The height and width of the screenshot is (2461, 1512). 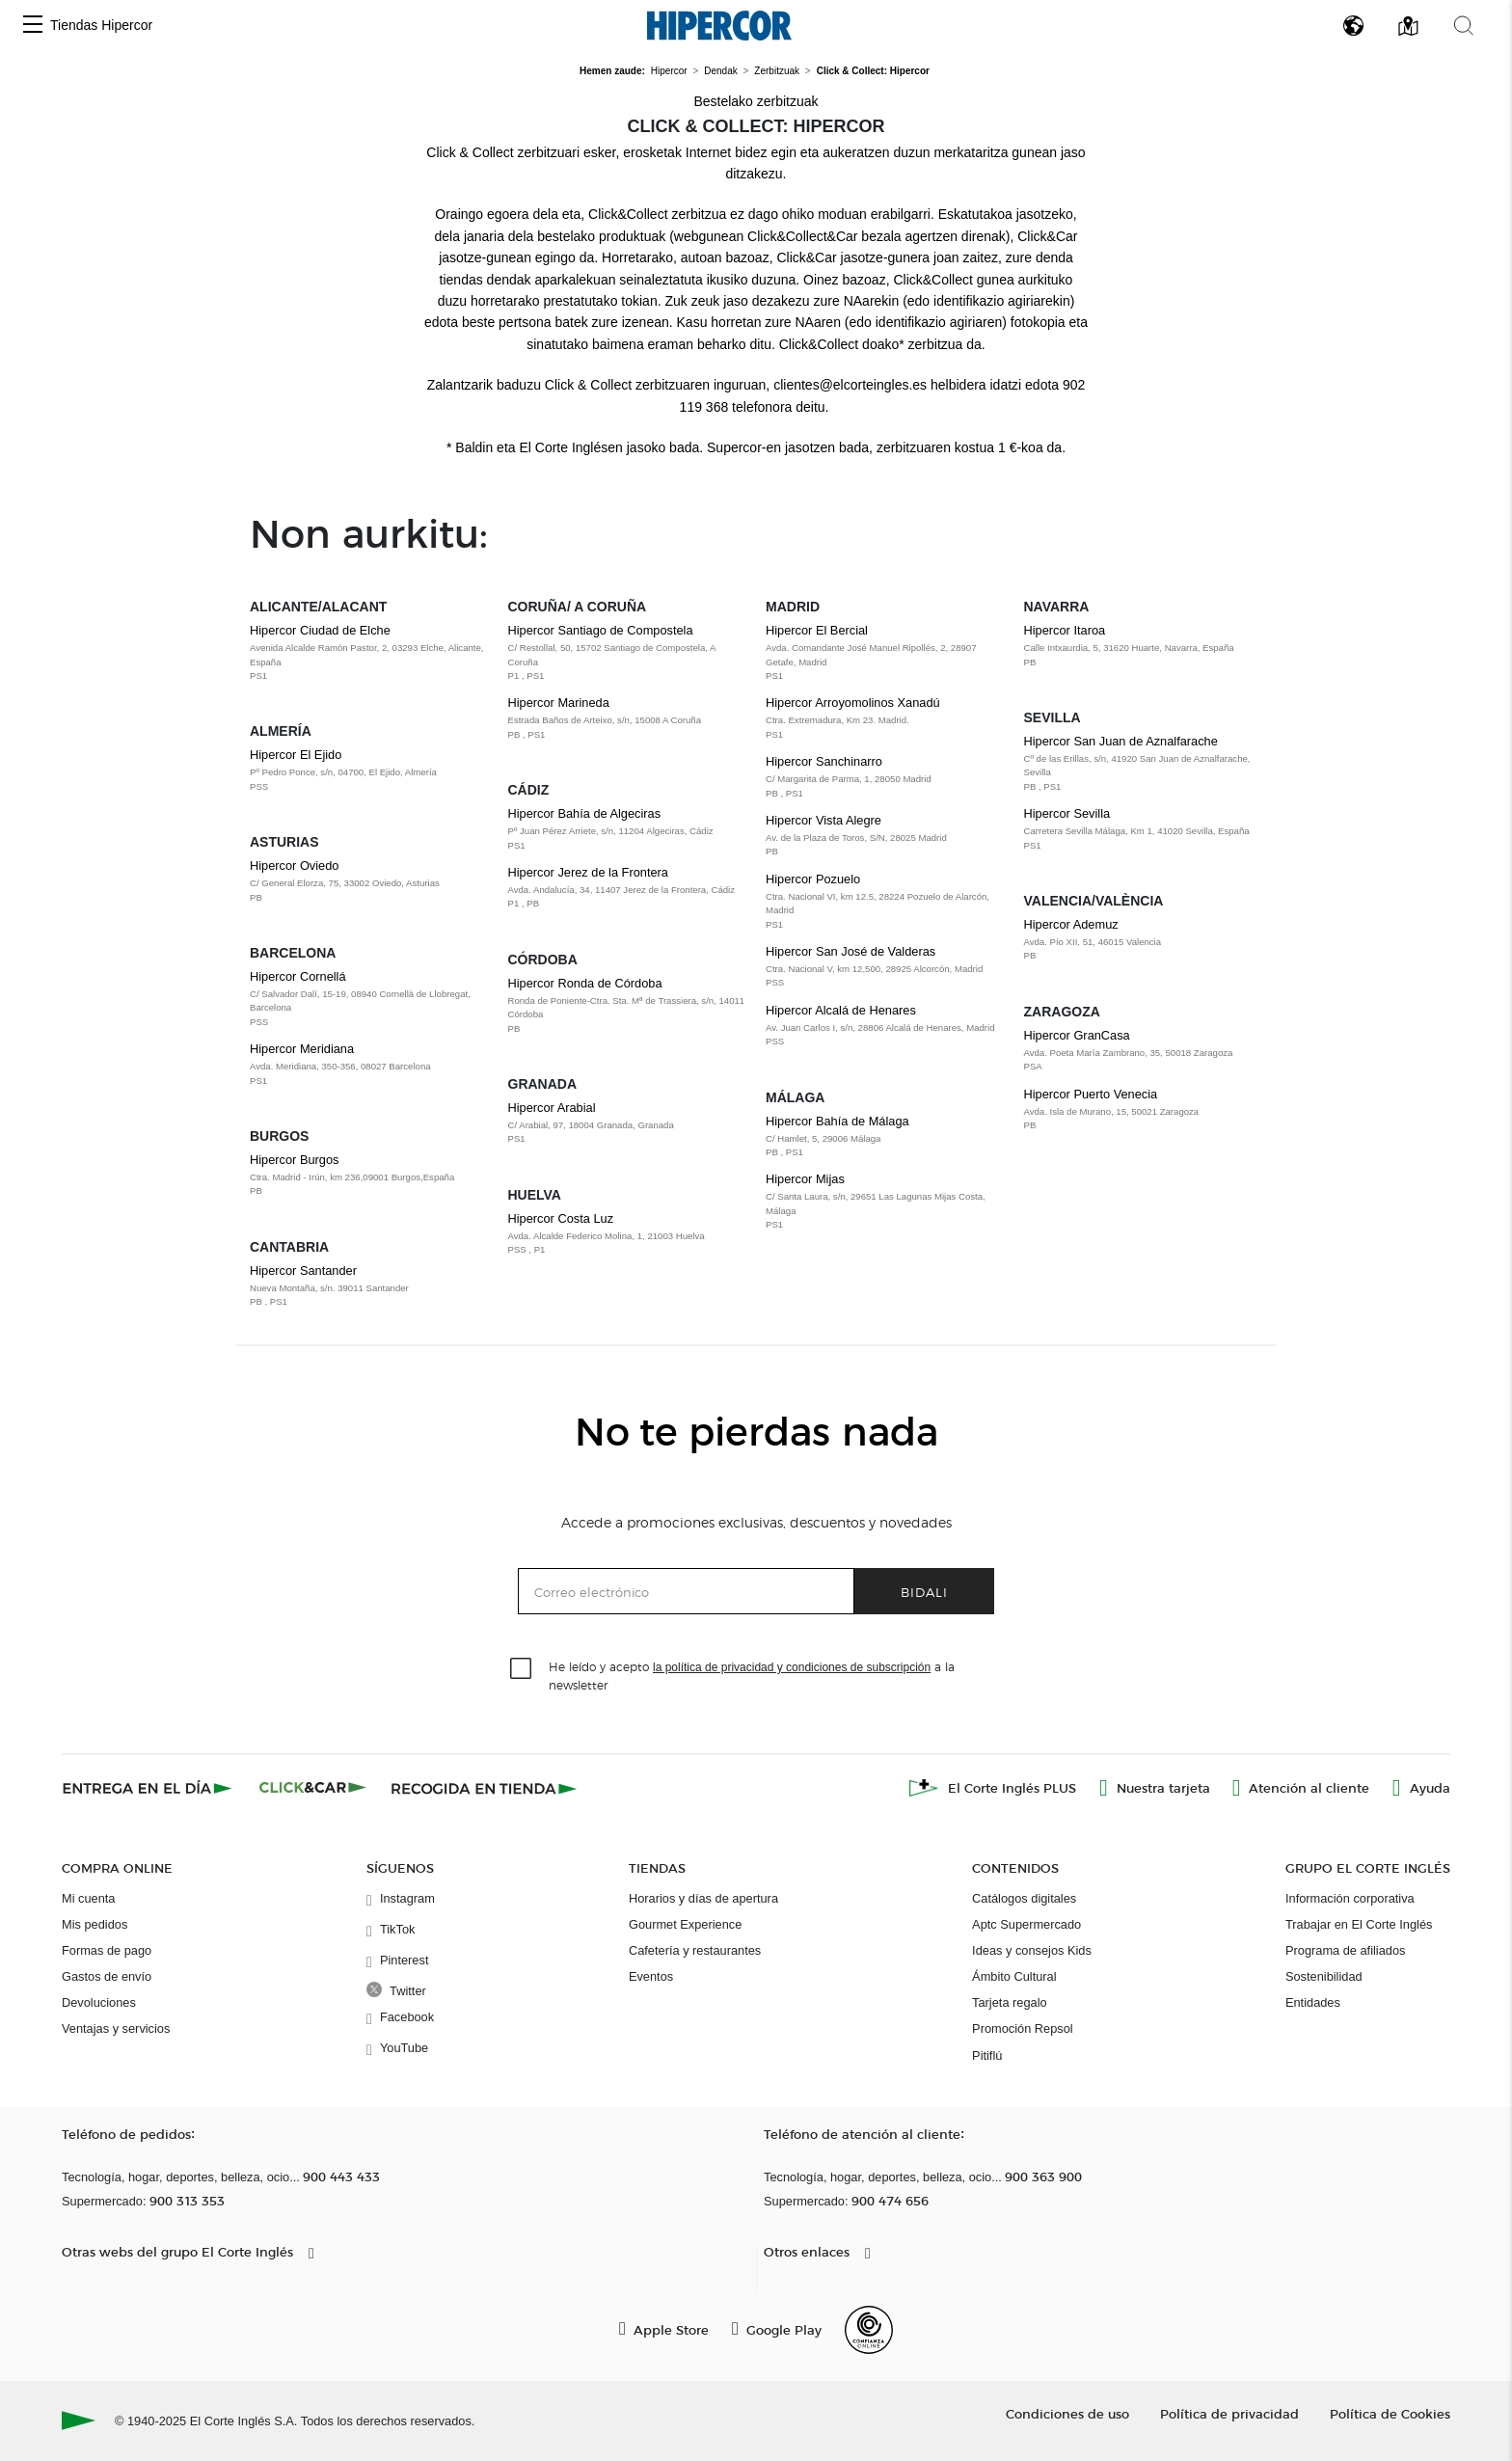 I want to click on Hipercor Bahía de Málaga, so click(x=885, y=1137).